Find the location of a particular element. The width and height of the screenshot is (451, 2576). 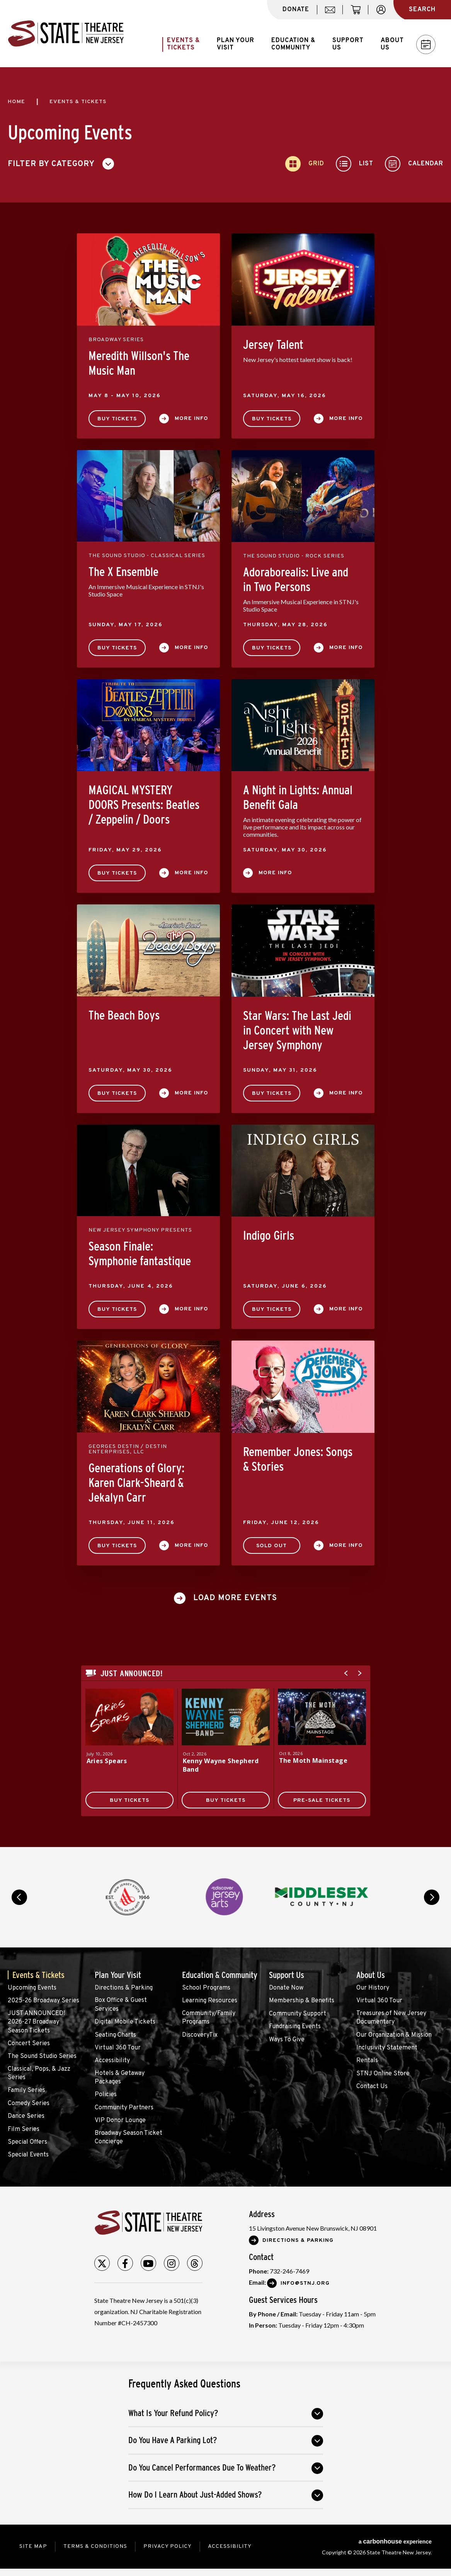

Kenny Wayne Shepherd Band is located at coordinates (221, 1765).